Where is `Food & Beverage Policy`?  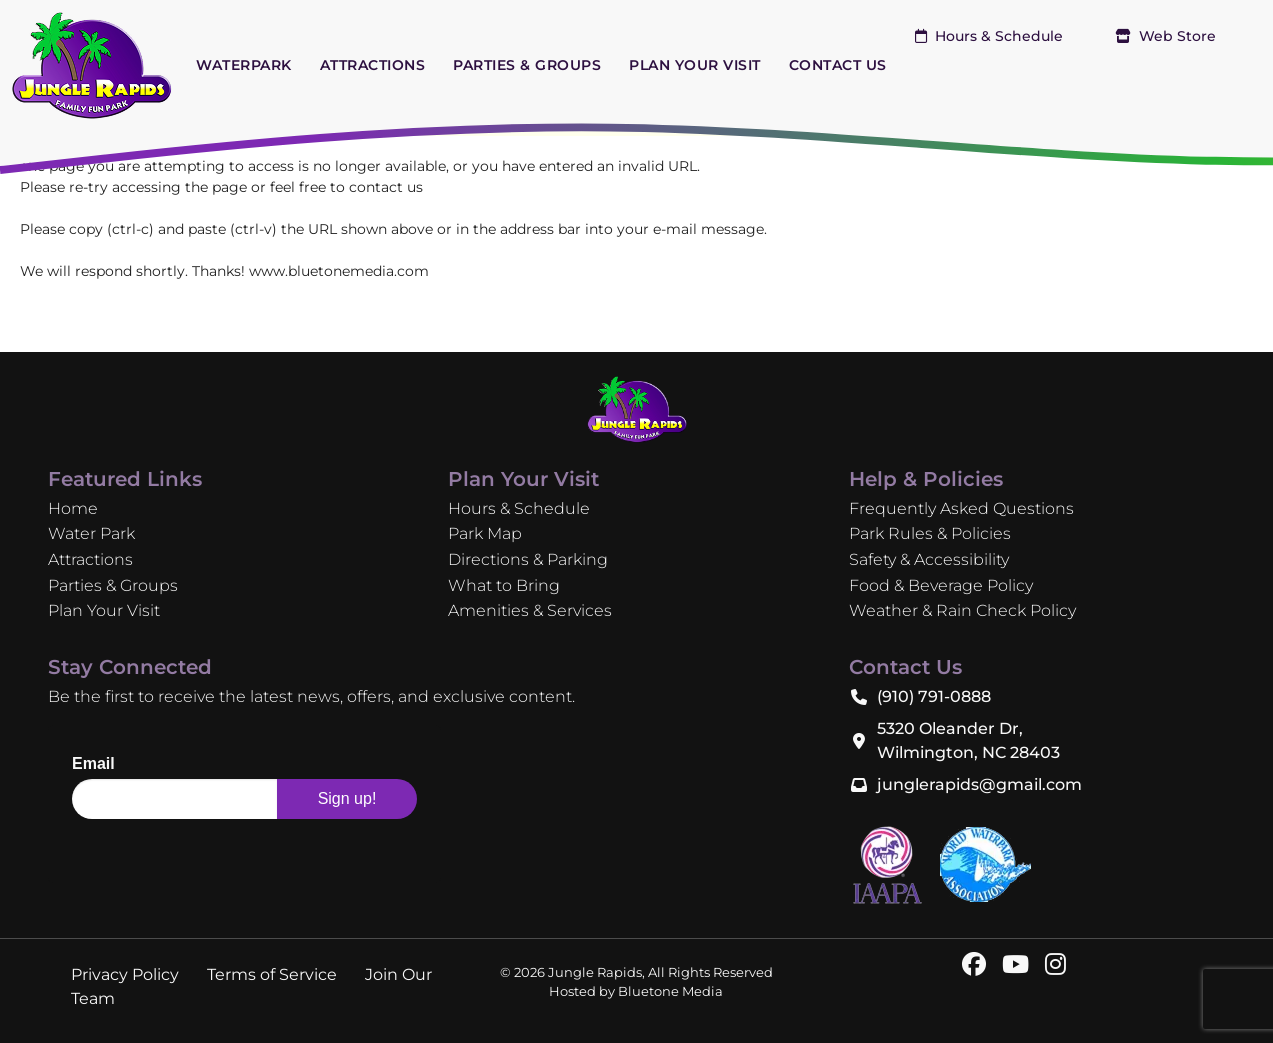
Food & Beverage Policy is located at coordinates (941, 585).